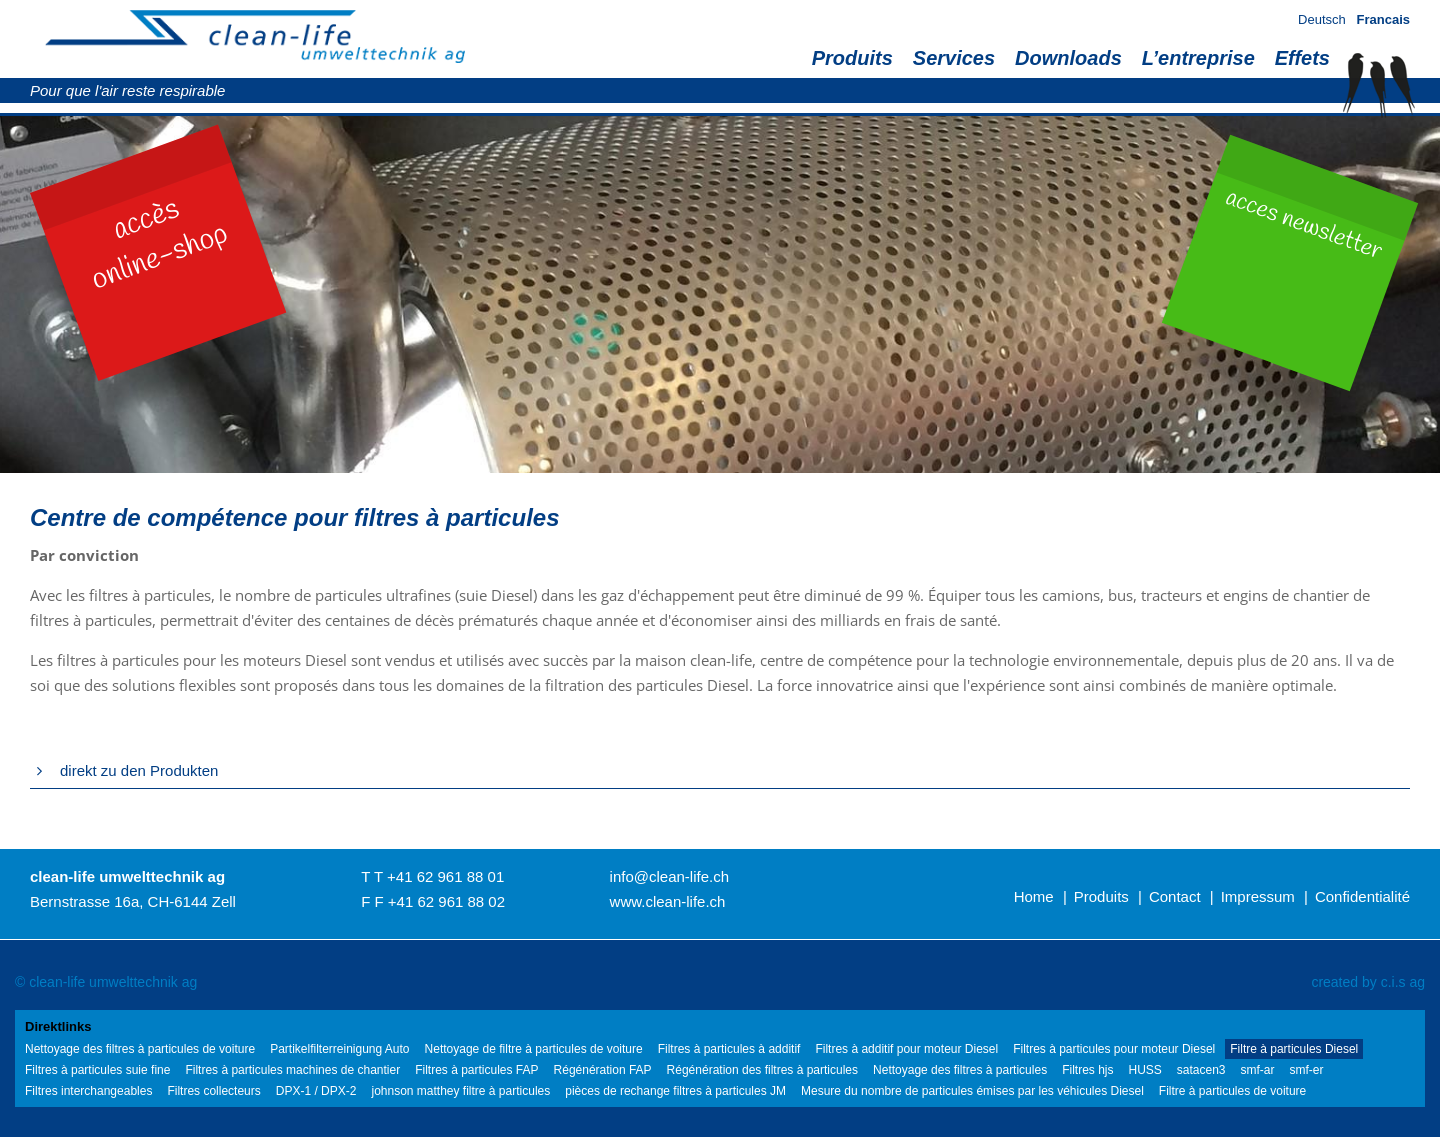  What do you see at coordinates (460, 1091) in the screenshot?
I see `johnson matthey filtre à particules` at bounding box center [460, 1091].